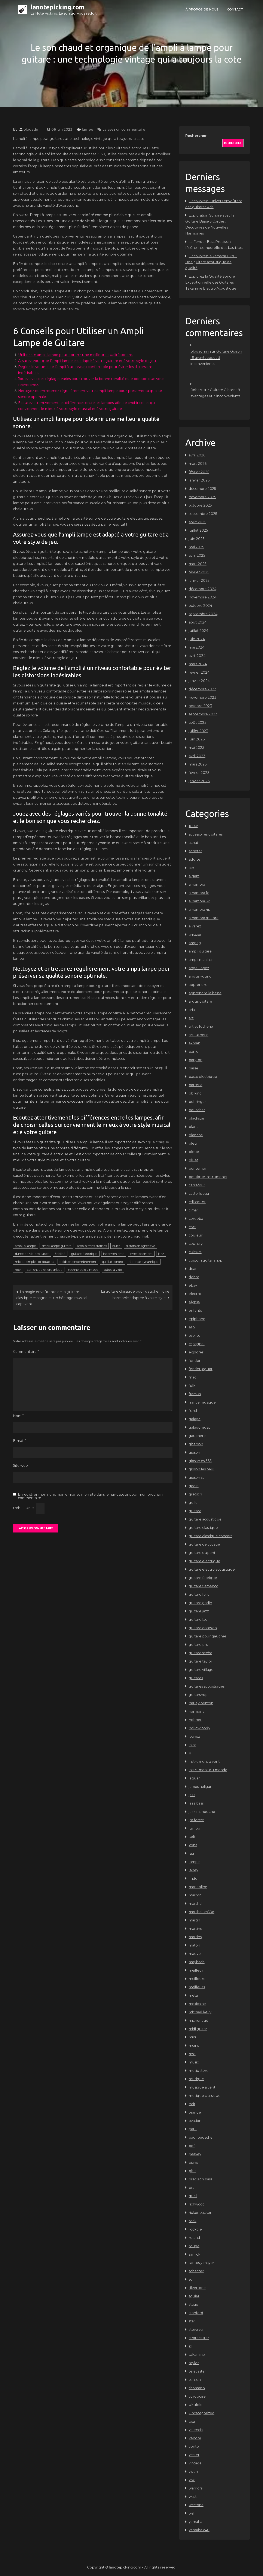  Describe the element at coordinates (201, 960) in the screenshot. I see `ampli marshall` at that location.